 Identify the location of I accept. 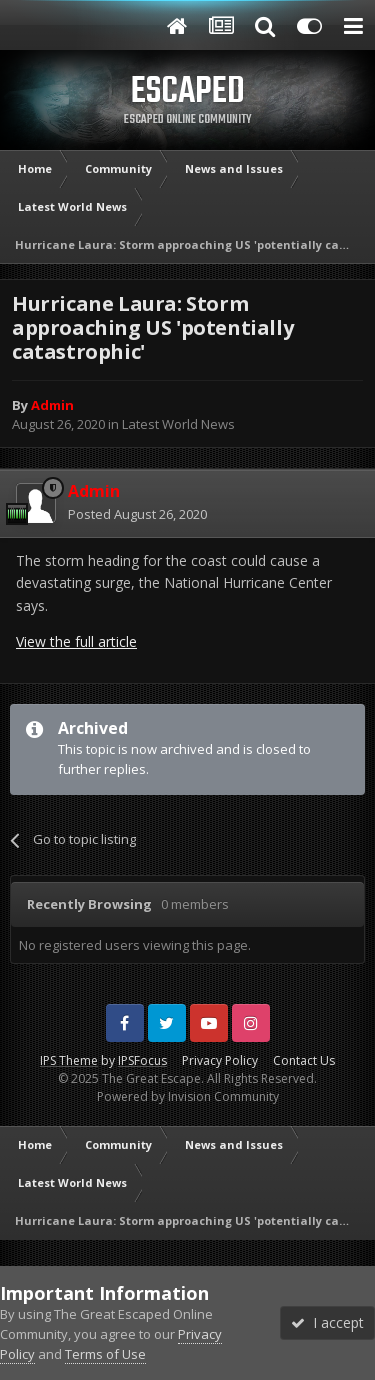
(327, 1322).